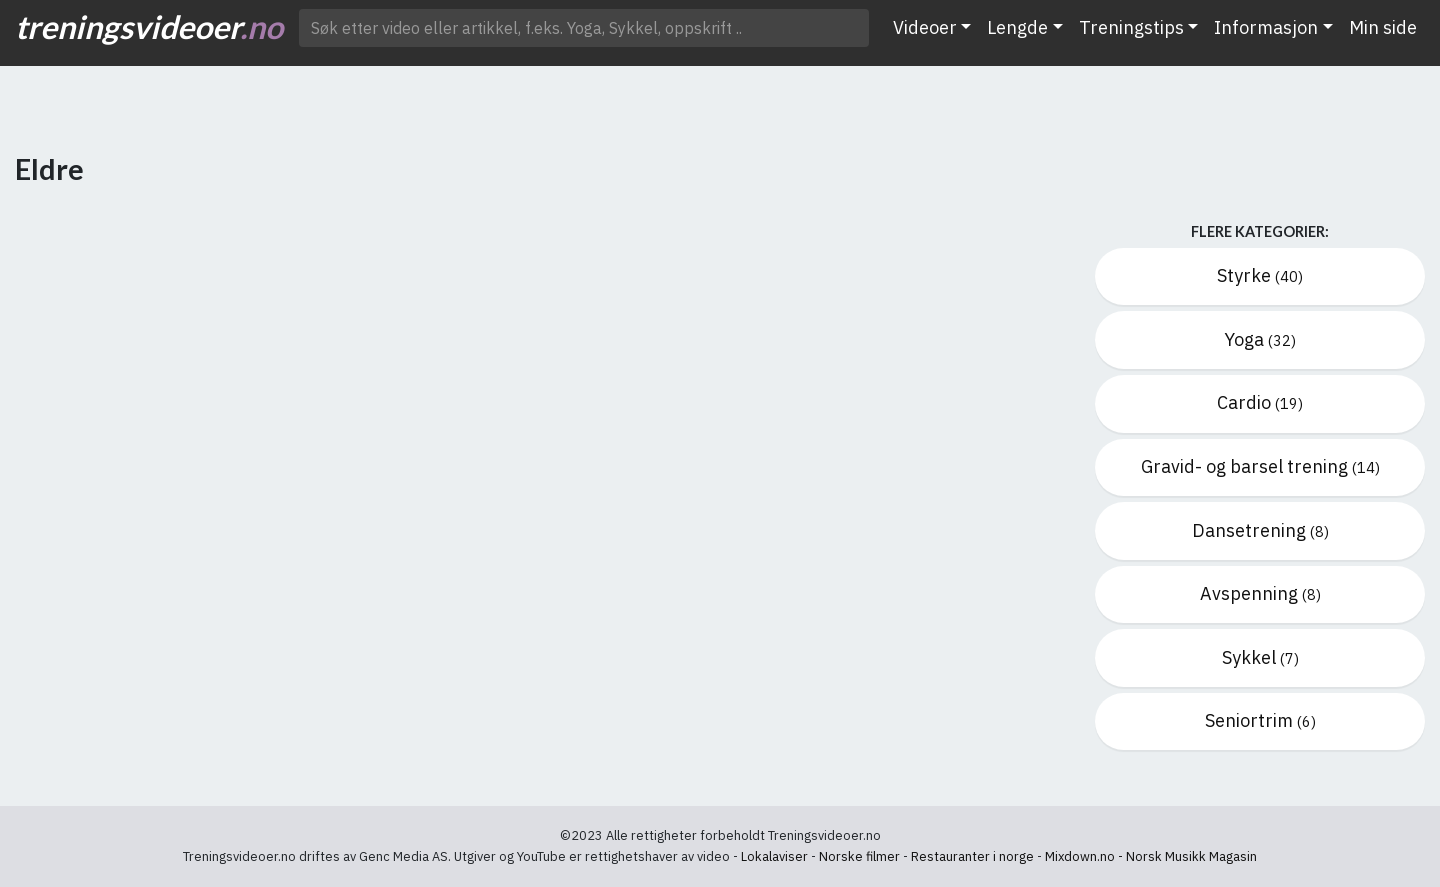  Describe the element at coordinates (1151, 856) in the screenshot. I see `Mixdown.no - Norsk Musikk Magasin` at that location.